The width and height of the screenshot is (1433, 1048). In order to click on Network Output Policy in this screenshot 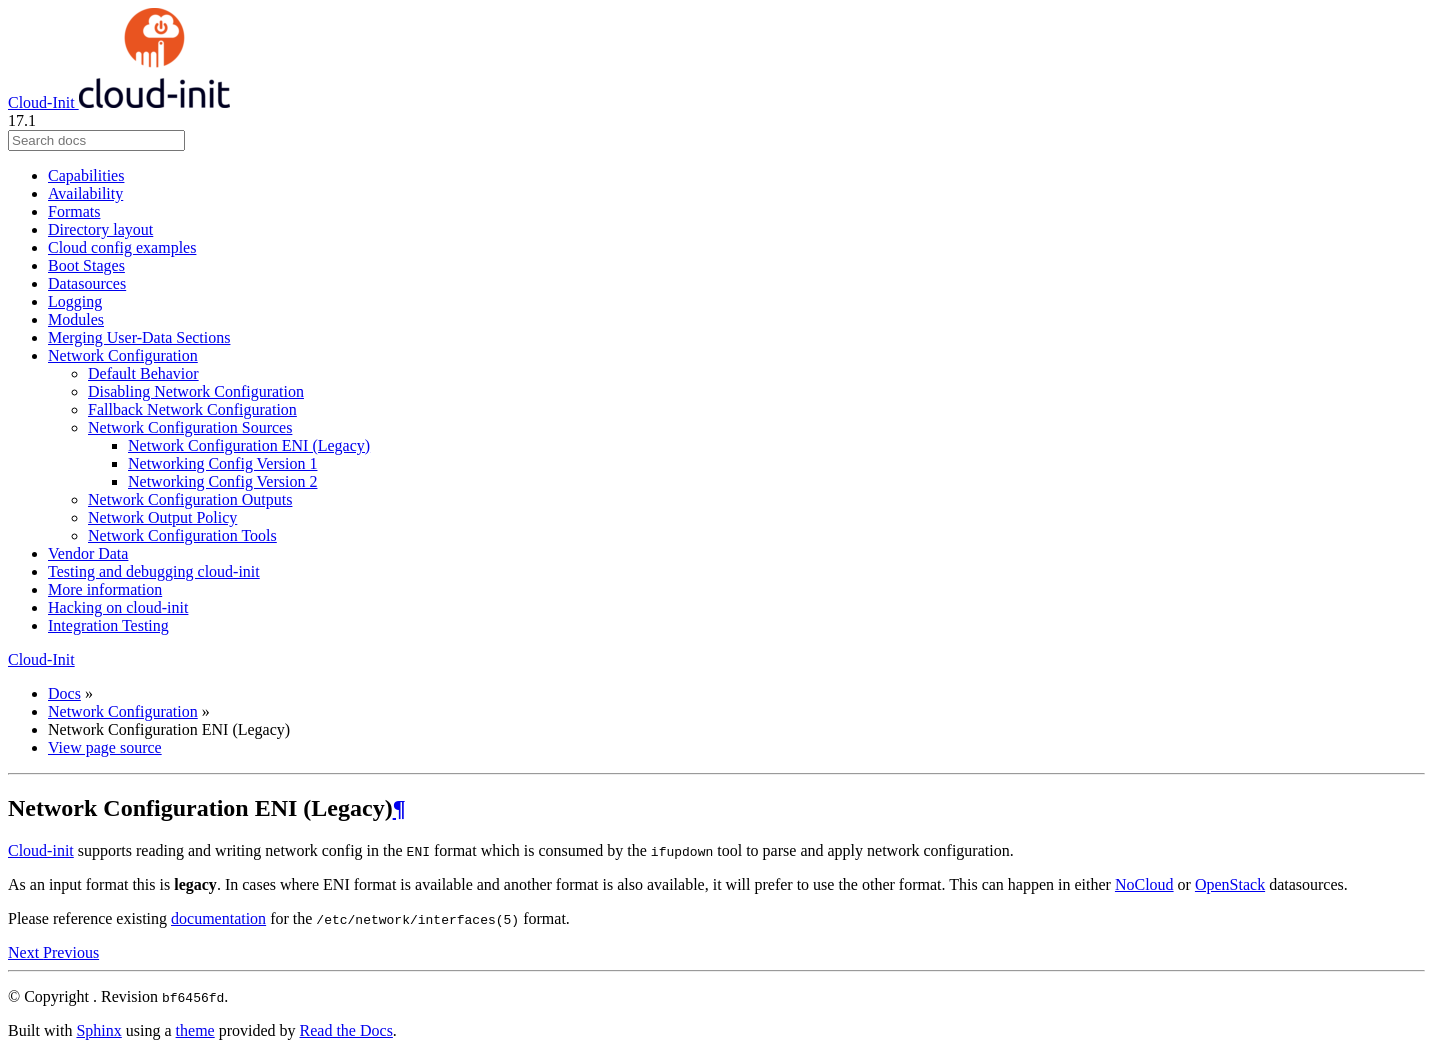, I will do `click(162, 517)`.